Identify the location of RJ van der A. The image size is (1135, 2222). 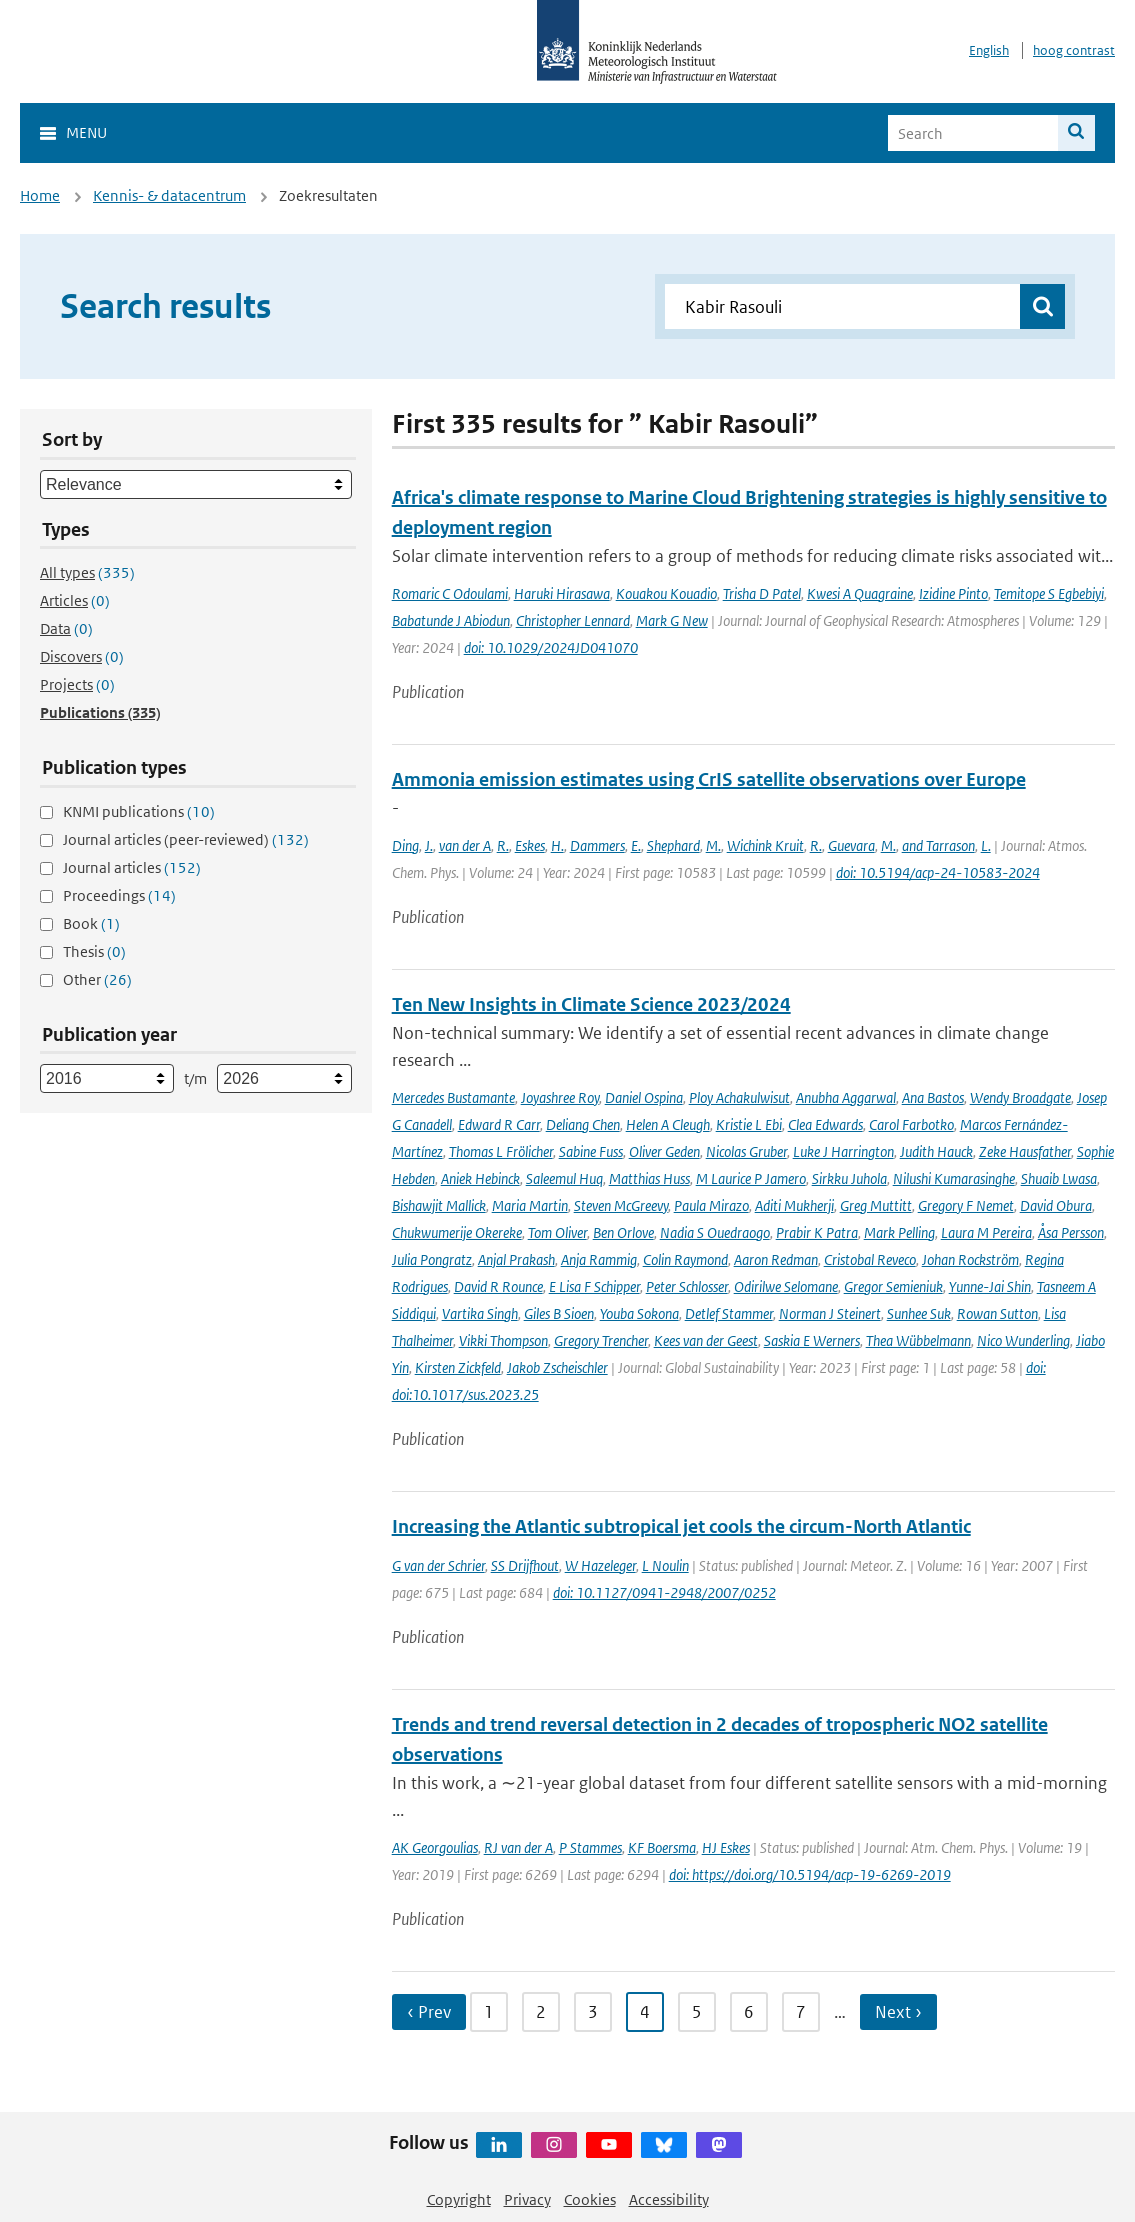
(518, 1847).